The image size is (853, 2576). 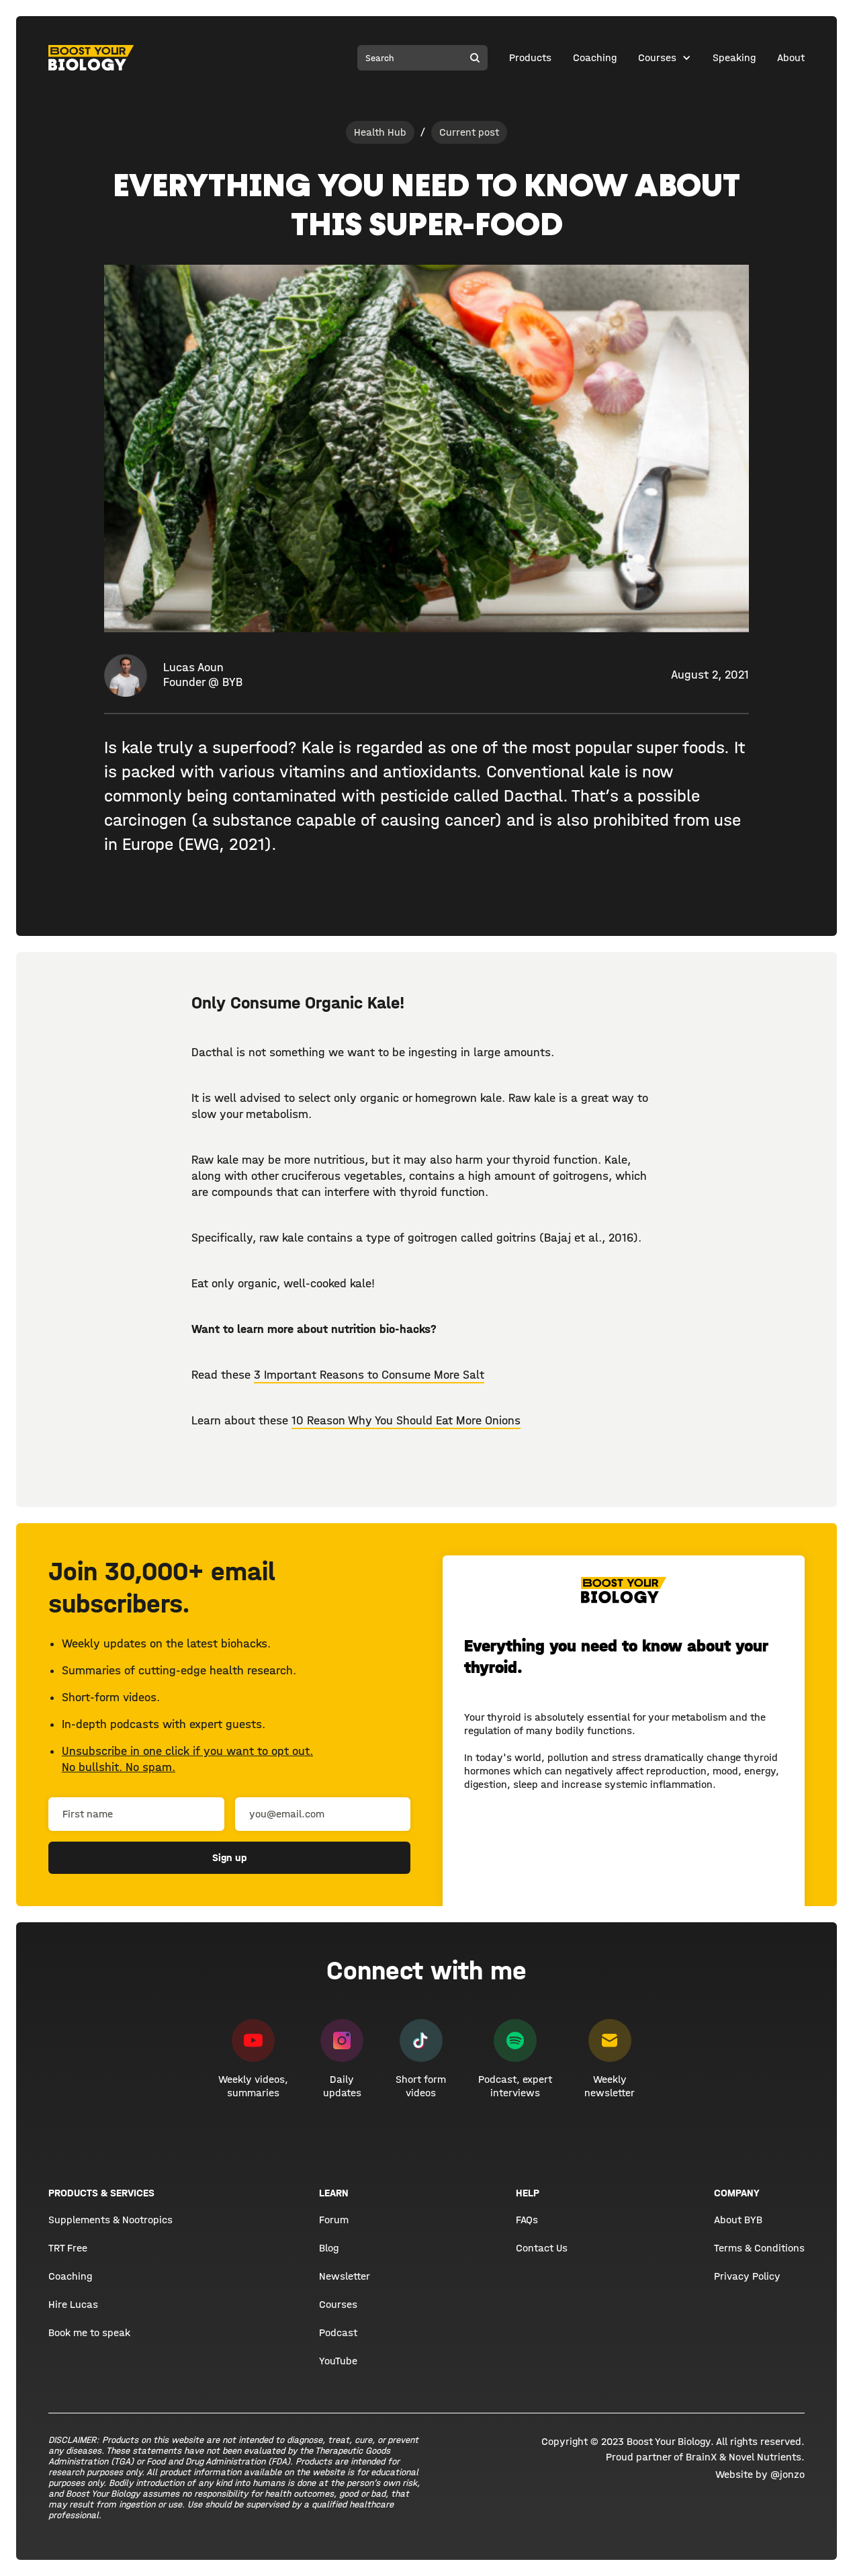 What do you see at coordinates (765, 2456) in the screenshot?
I see `Novel Nutrients` at bounding box center [765, 2456].